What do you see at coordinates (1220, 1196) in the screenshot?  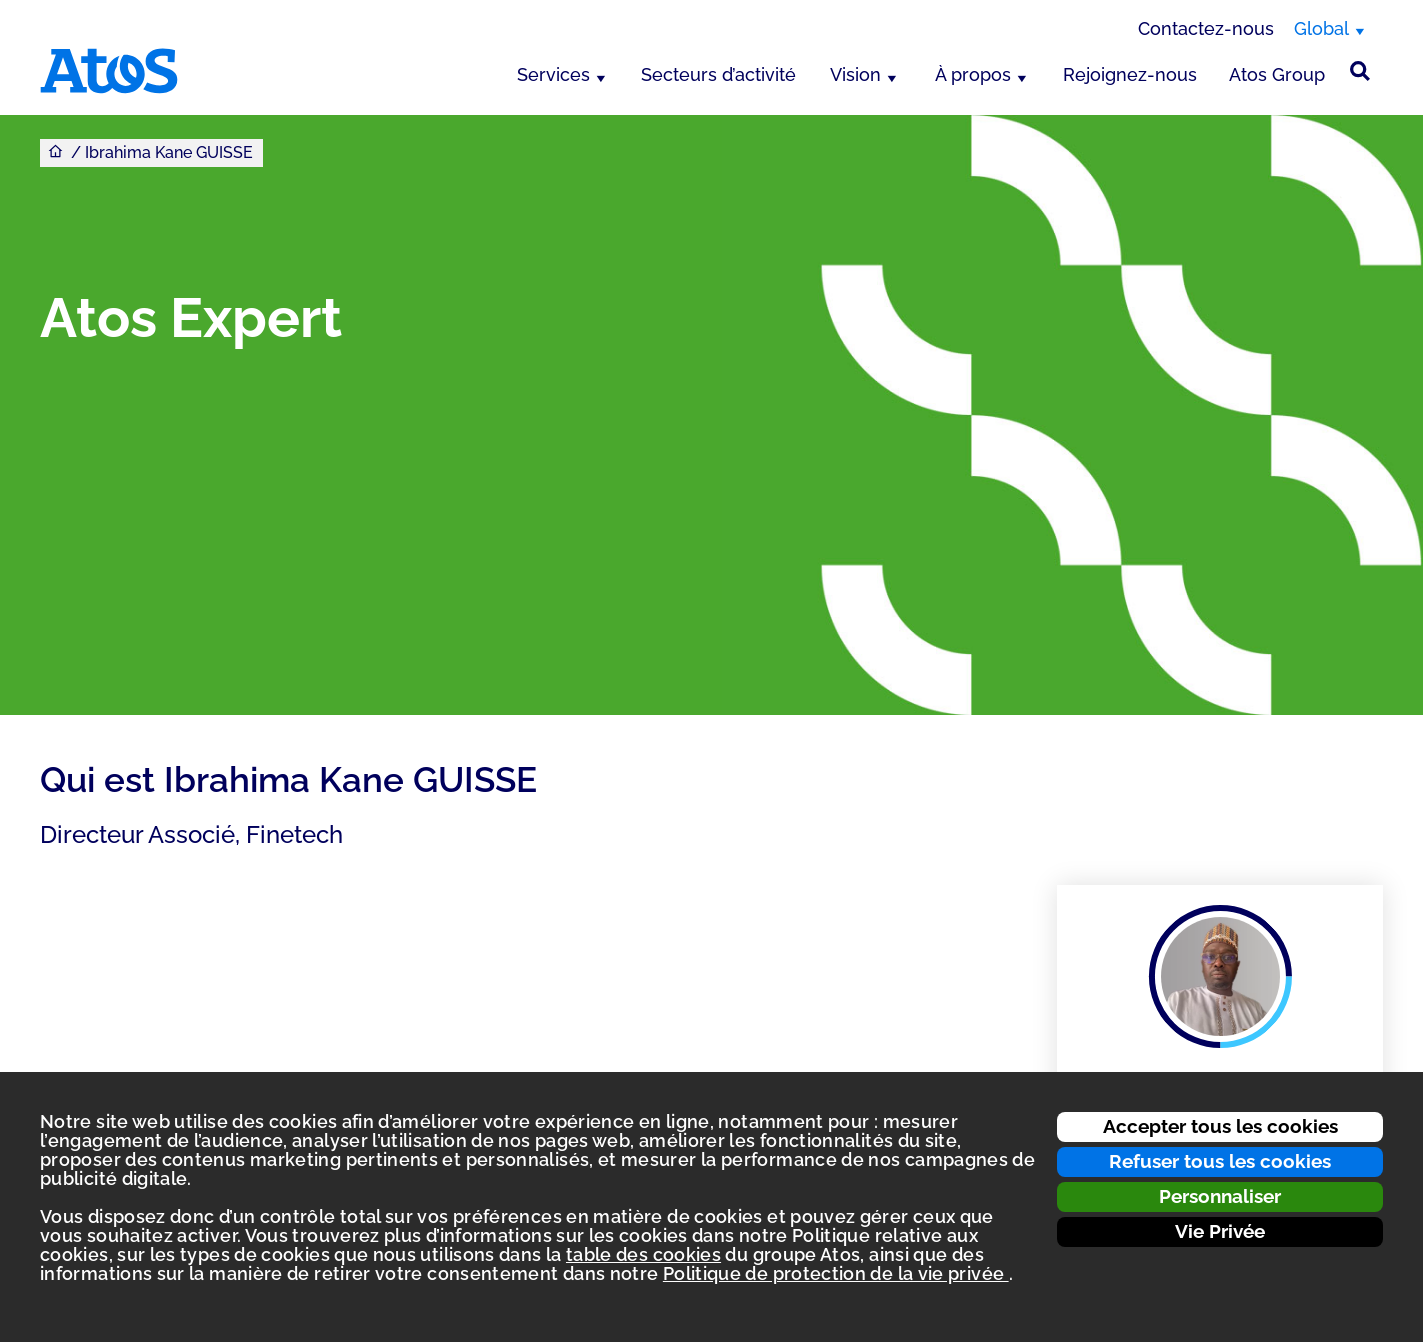 I see `Personnaliser` at bounding box center [1220, 1196].